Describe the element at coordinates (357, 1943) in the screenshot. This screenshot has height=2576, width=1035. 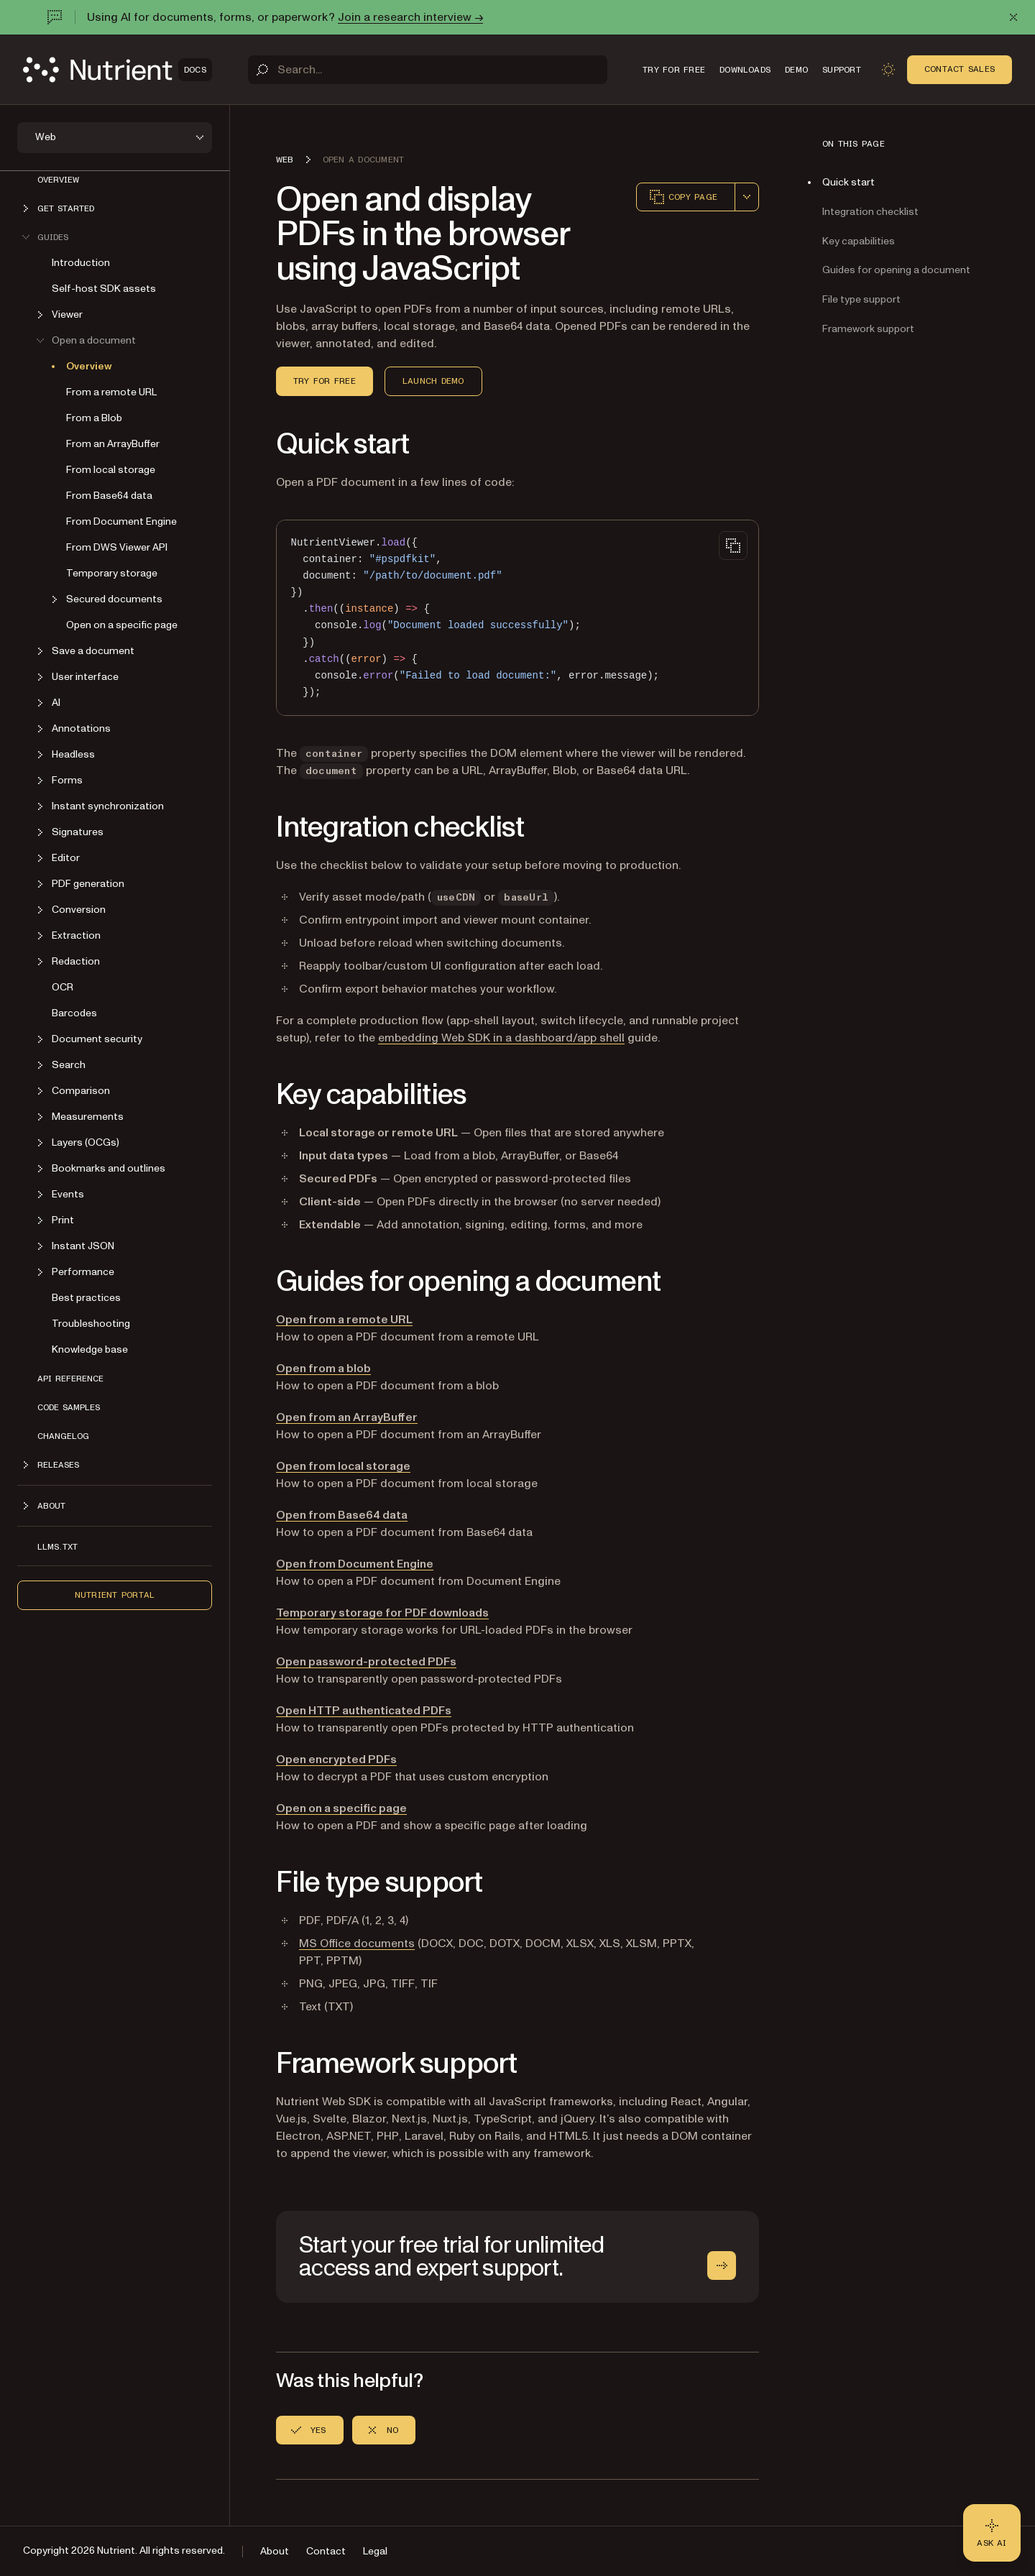
I see `MS Office documents` at that location.